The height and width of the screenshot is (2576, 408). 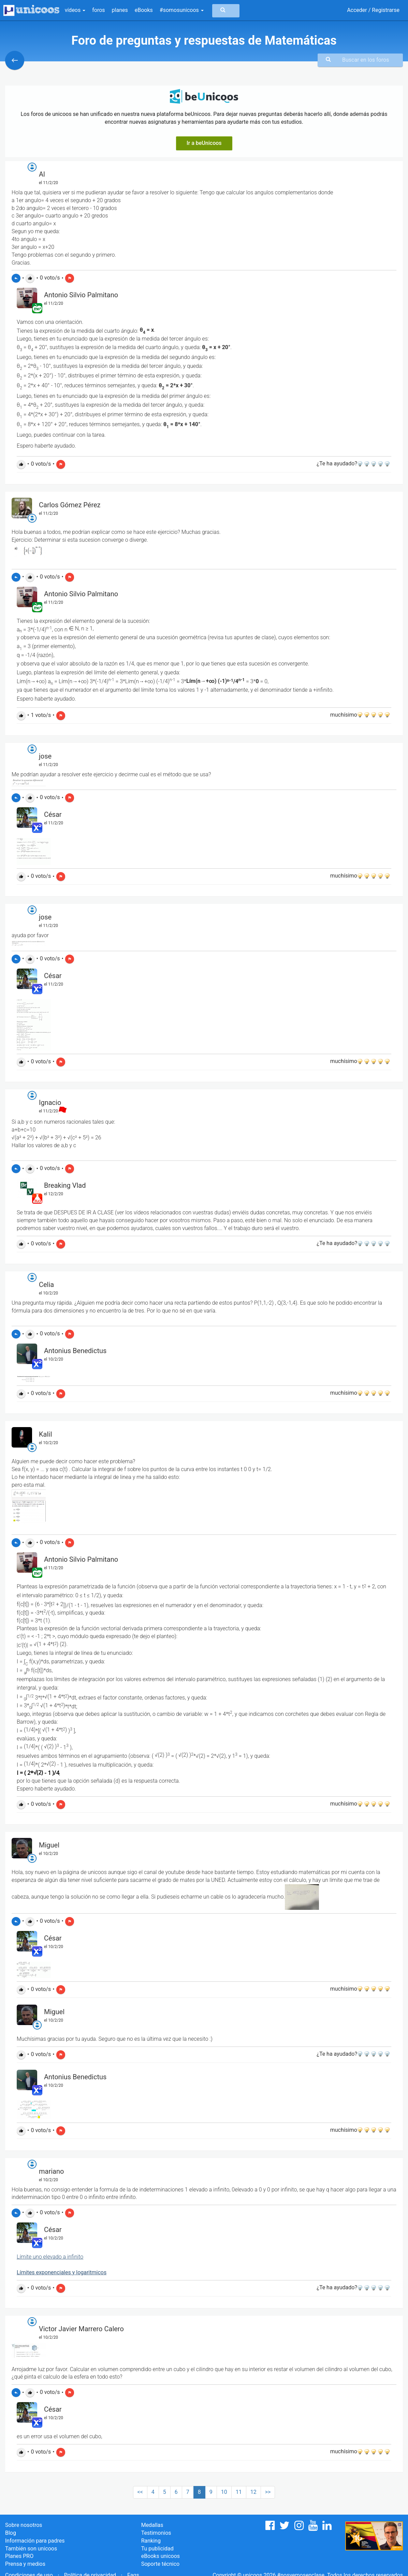 What do you see at coordinates (61, 2272) in the screenshot?
I see `Límites exponenciales y logaritmicos` at bounding box center [61, 2272].